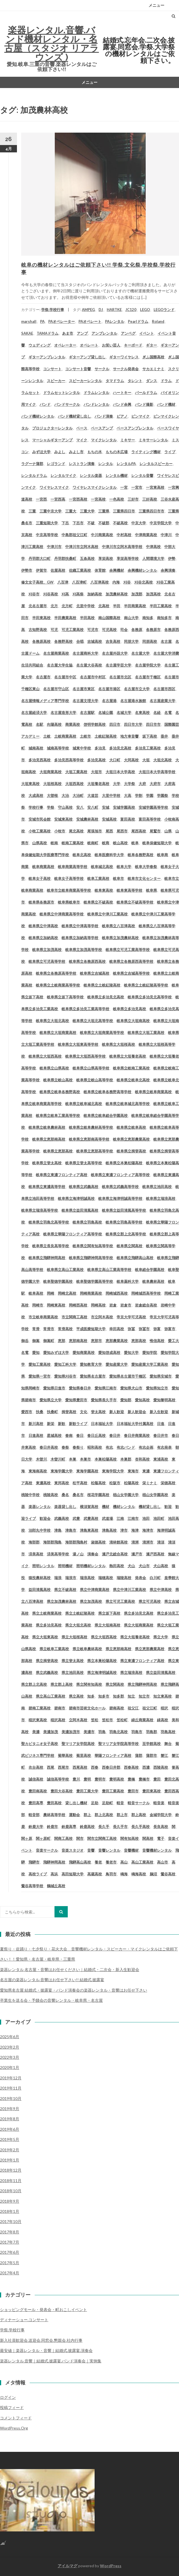 The height and width of the screenshot is (2576, 179). Describe the element at coordinates (87, 961) in the screenshot. I see `岐阜県立各務原西高校` at that location.